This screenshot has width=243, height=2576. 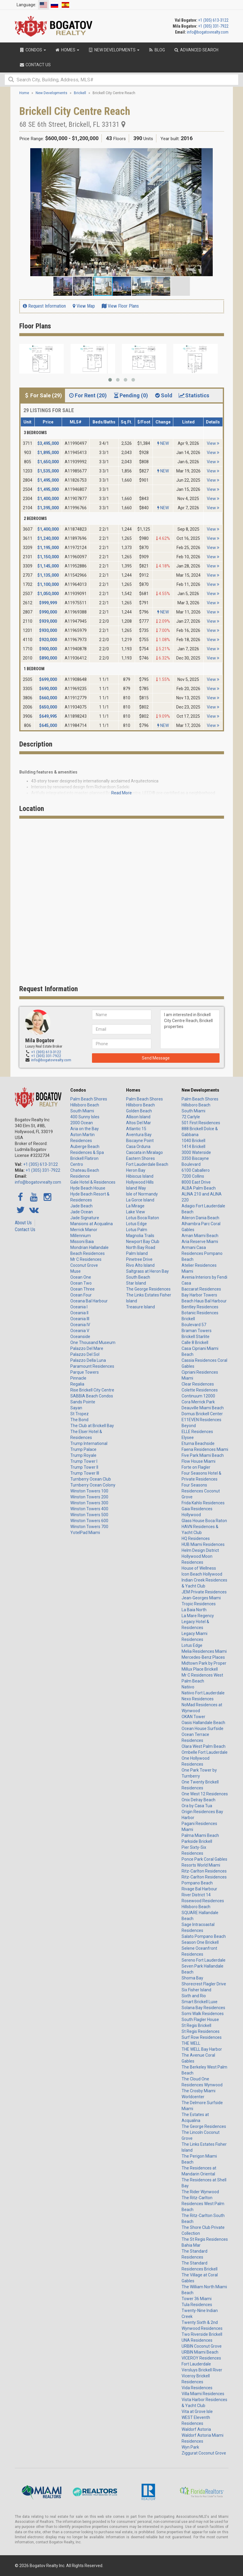 What do you see at coordinates (139, 1110) in the screenshot?
I see `Golden Beach` at bounding box center [139, 1110].